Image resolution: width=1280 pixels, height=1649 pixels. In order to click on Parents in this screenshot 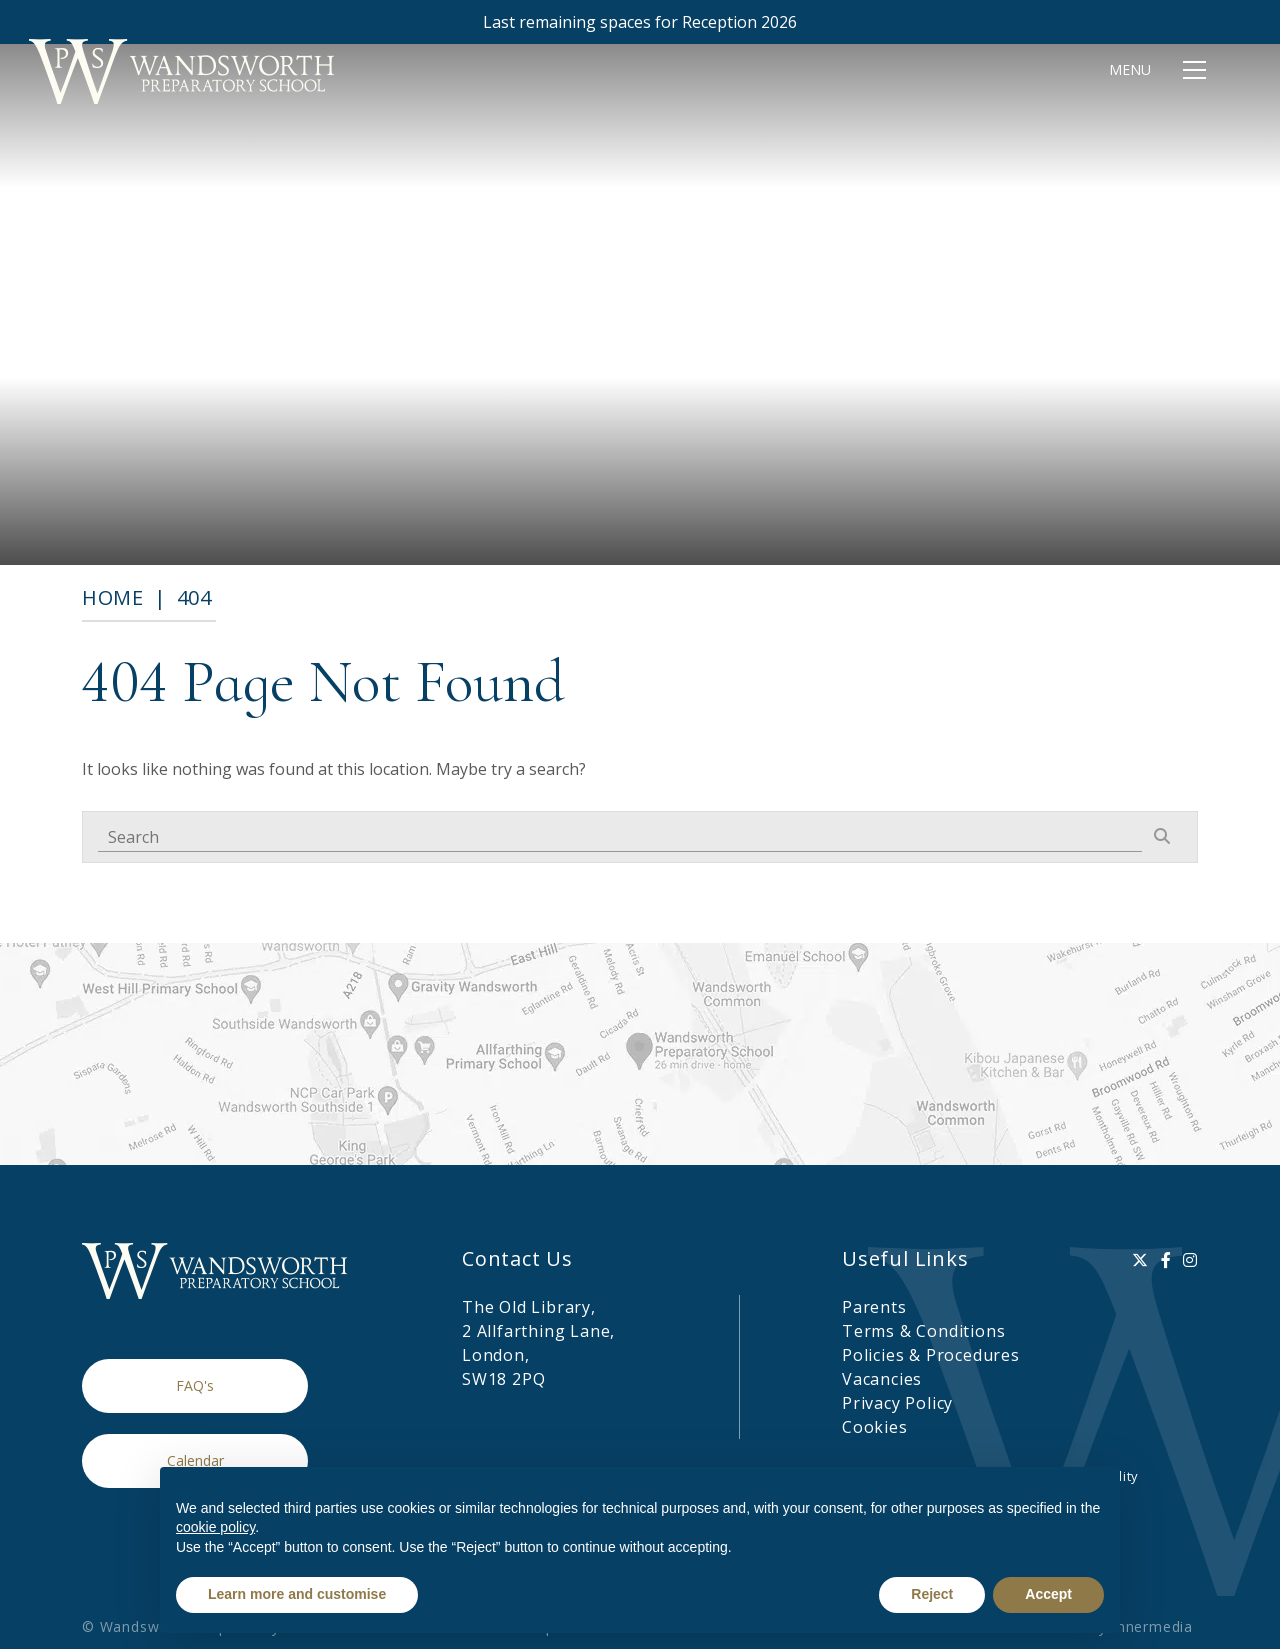, I will do `click(874, 1307)`.